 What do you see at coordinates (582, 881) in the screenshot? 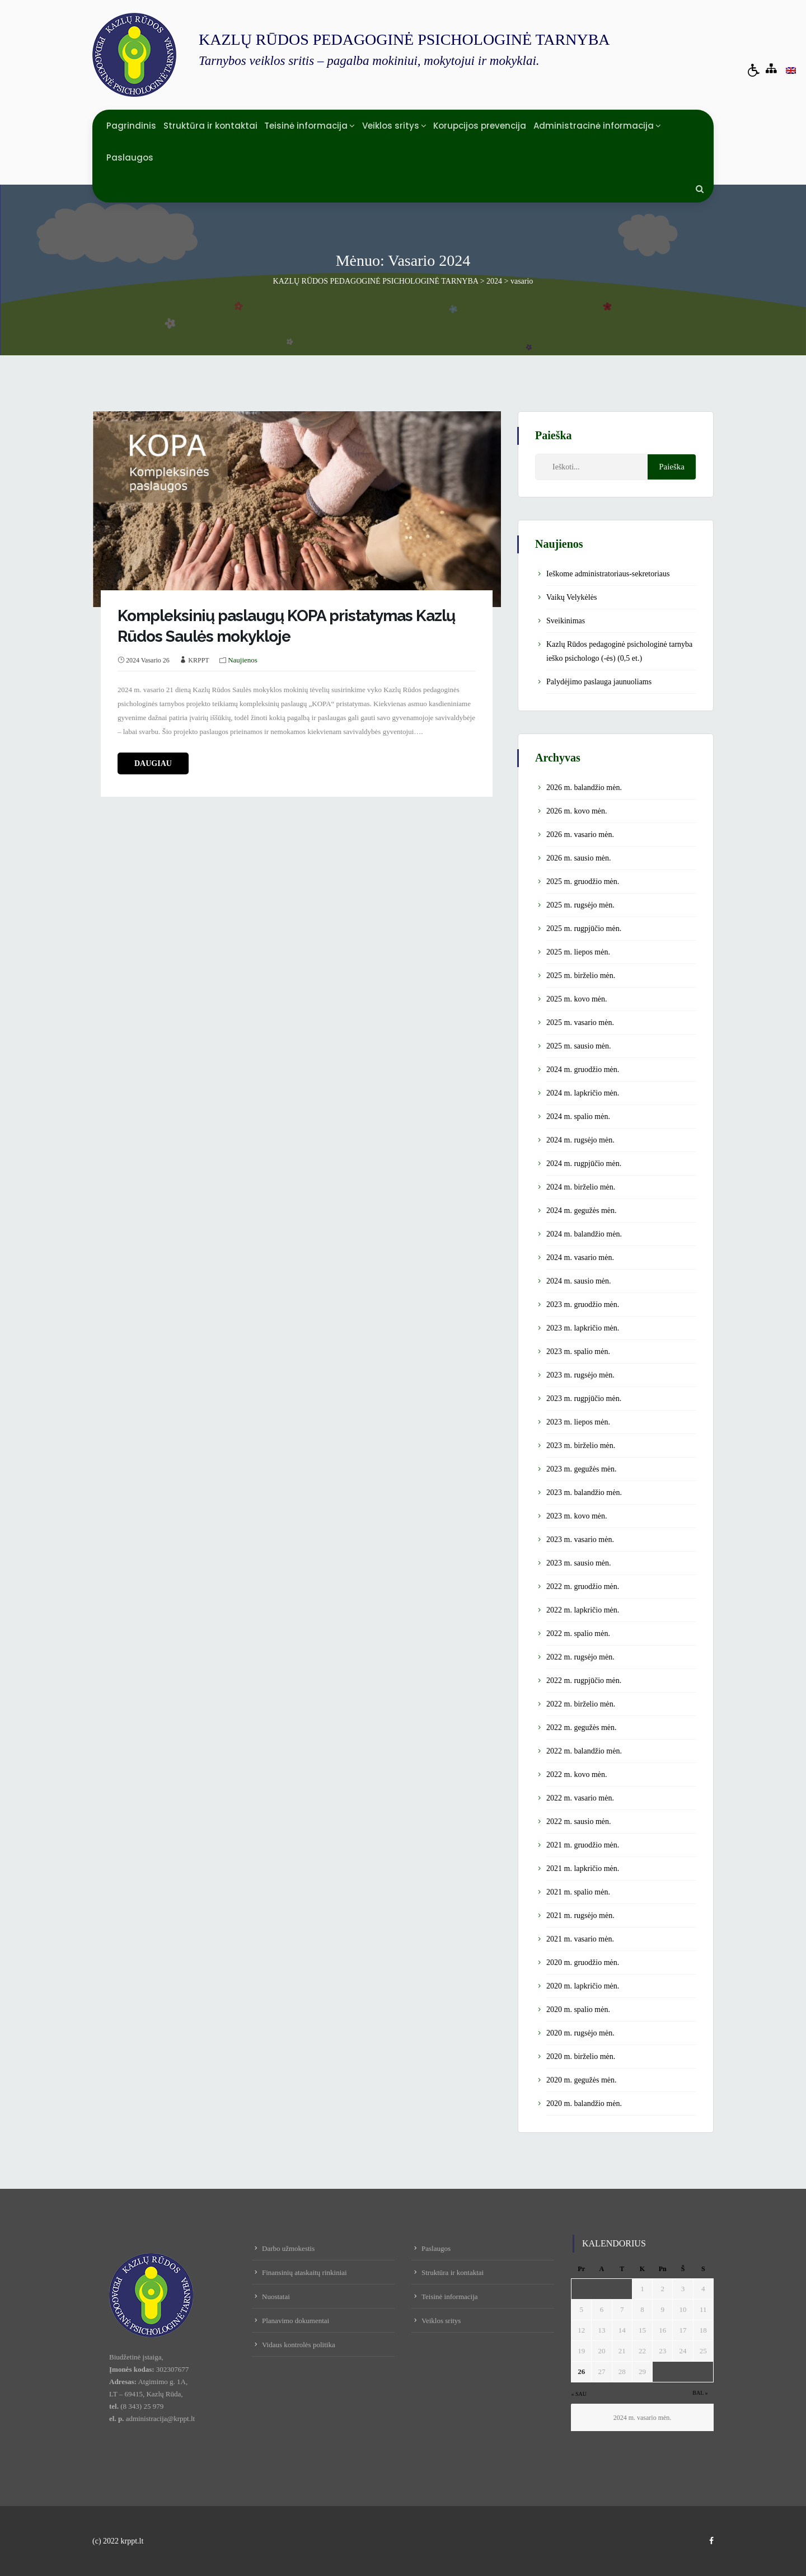
I see `2025 m. gruodžio mėn.` at bounding box center [582, 881].